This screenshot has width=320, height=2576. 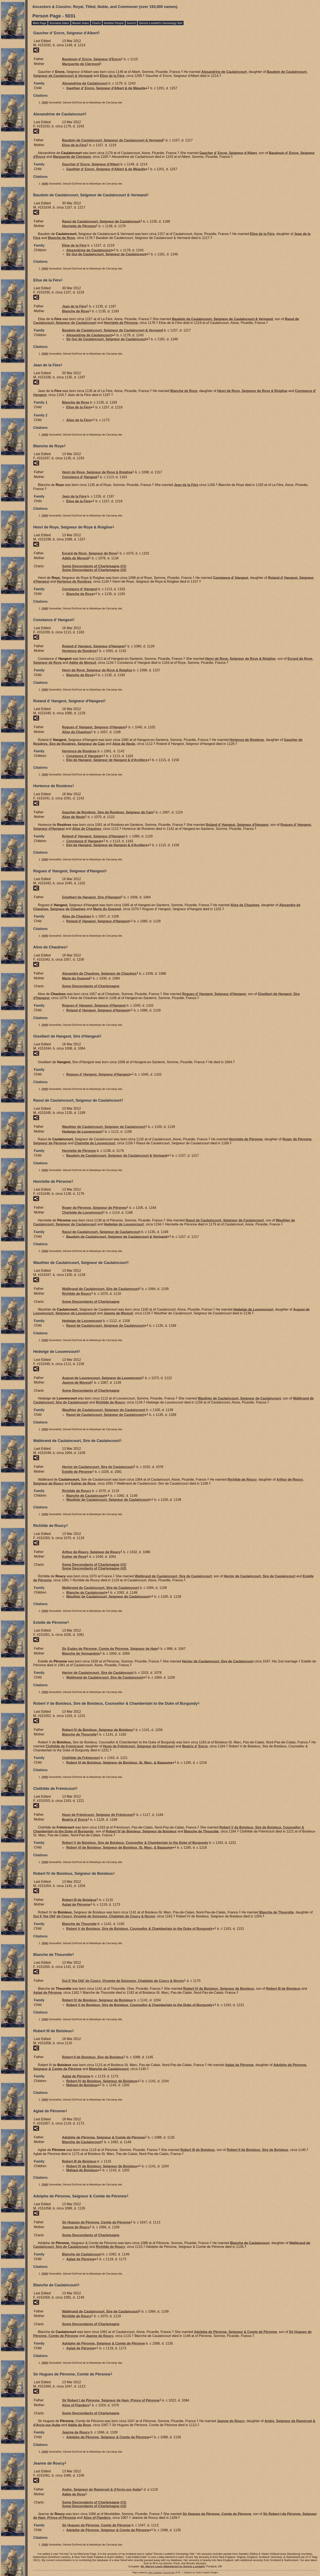 I want to click on Alixe de la, so click(x=78, y=420).